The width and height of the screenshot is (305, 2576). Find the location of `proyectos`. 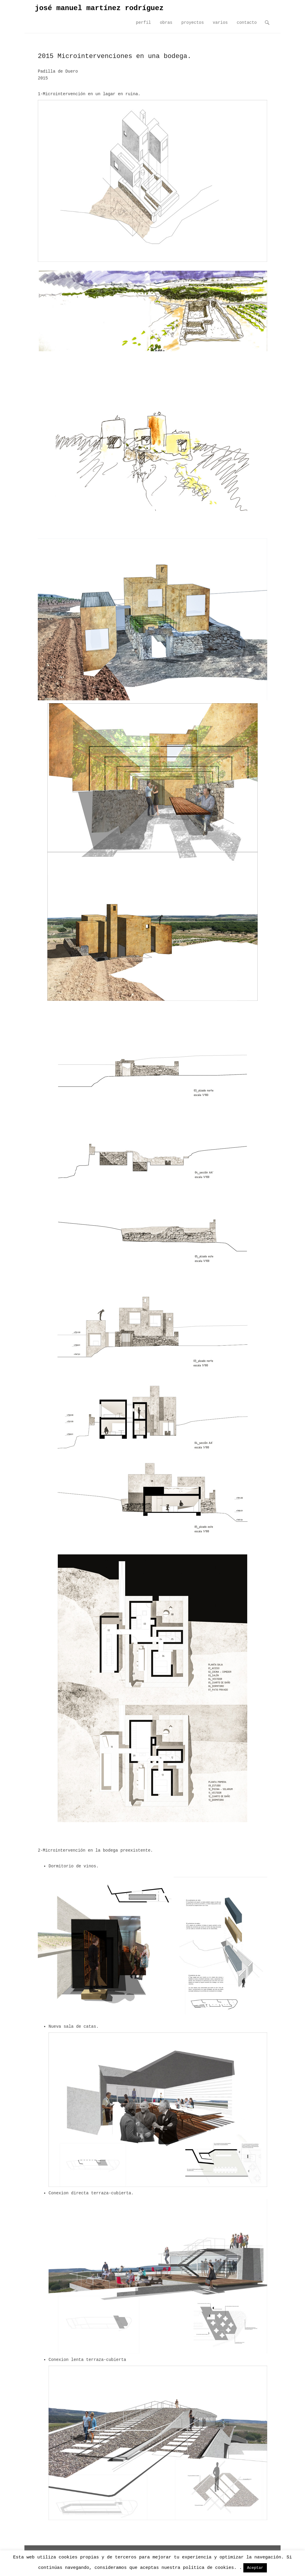

proyectos is located at coordinates (192, 22).